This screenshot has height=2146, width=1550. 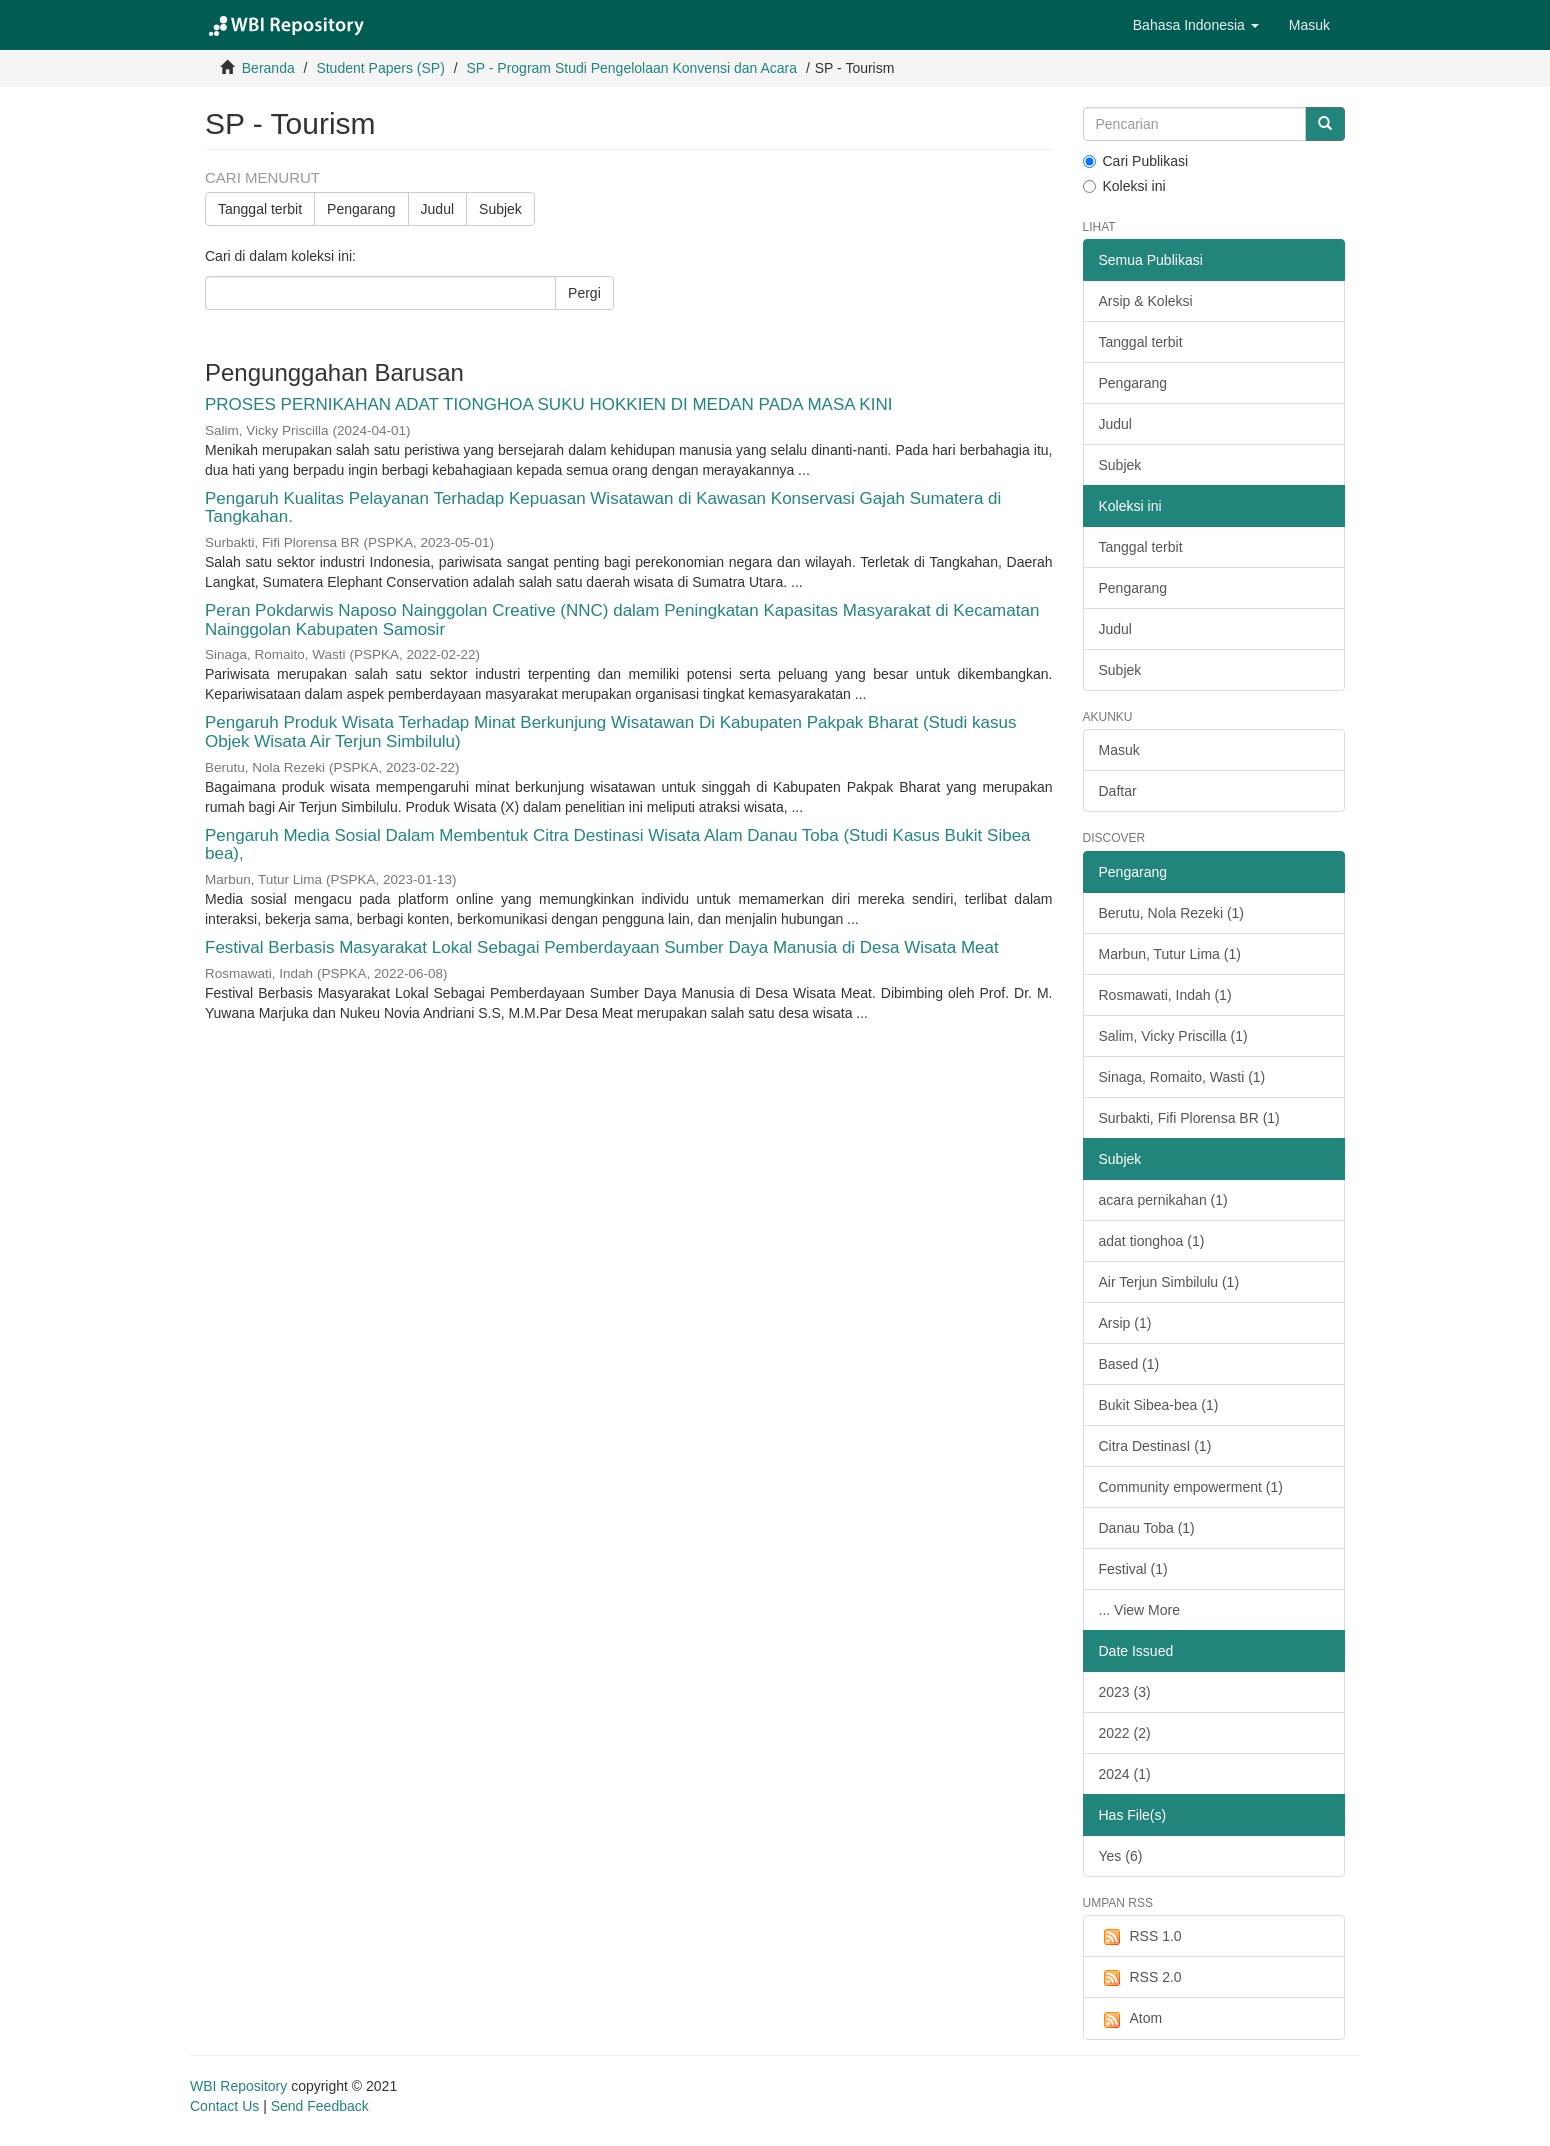 I want to click on Festival Berbasis Masyarakat Lokal Sebagai Pemberdayaan Sumber Daya Manusia di Desa Wisata Meat, so click(x=602, y=947).